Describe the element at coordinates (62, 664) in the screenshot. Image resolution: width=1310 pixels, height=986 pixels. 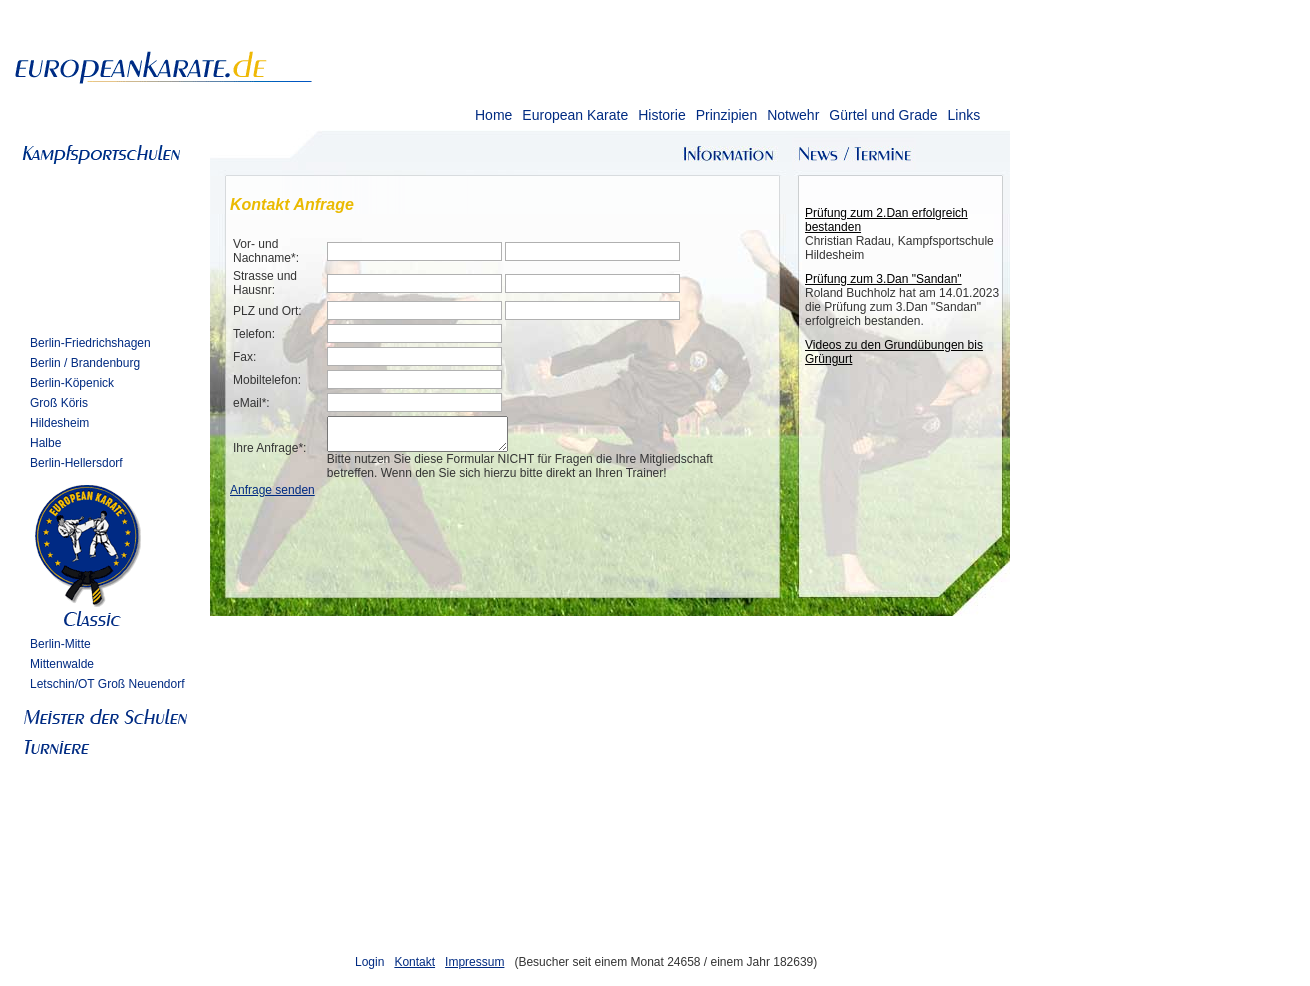
I see `Mittenwalde` at that location.